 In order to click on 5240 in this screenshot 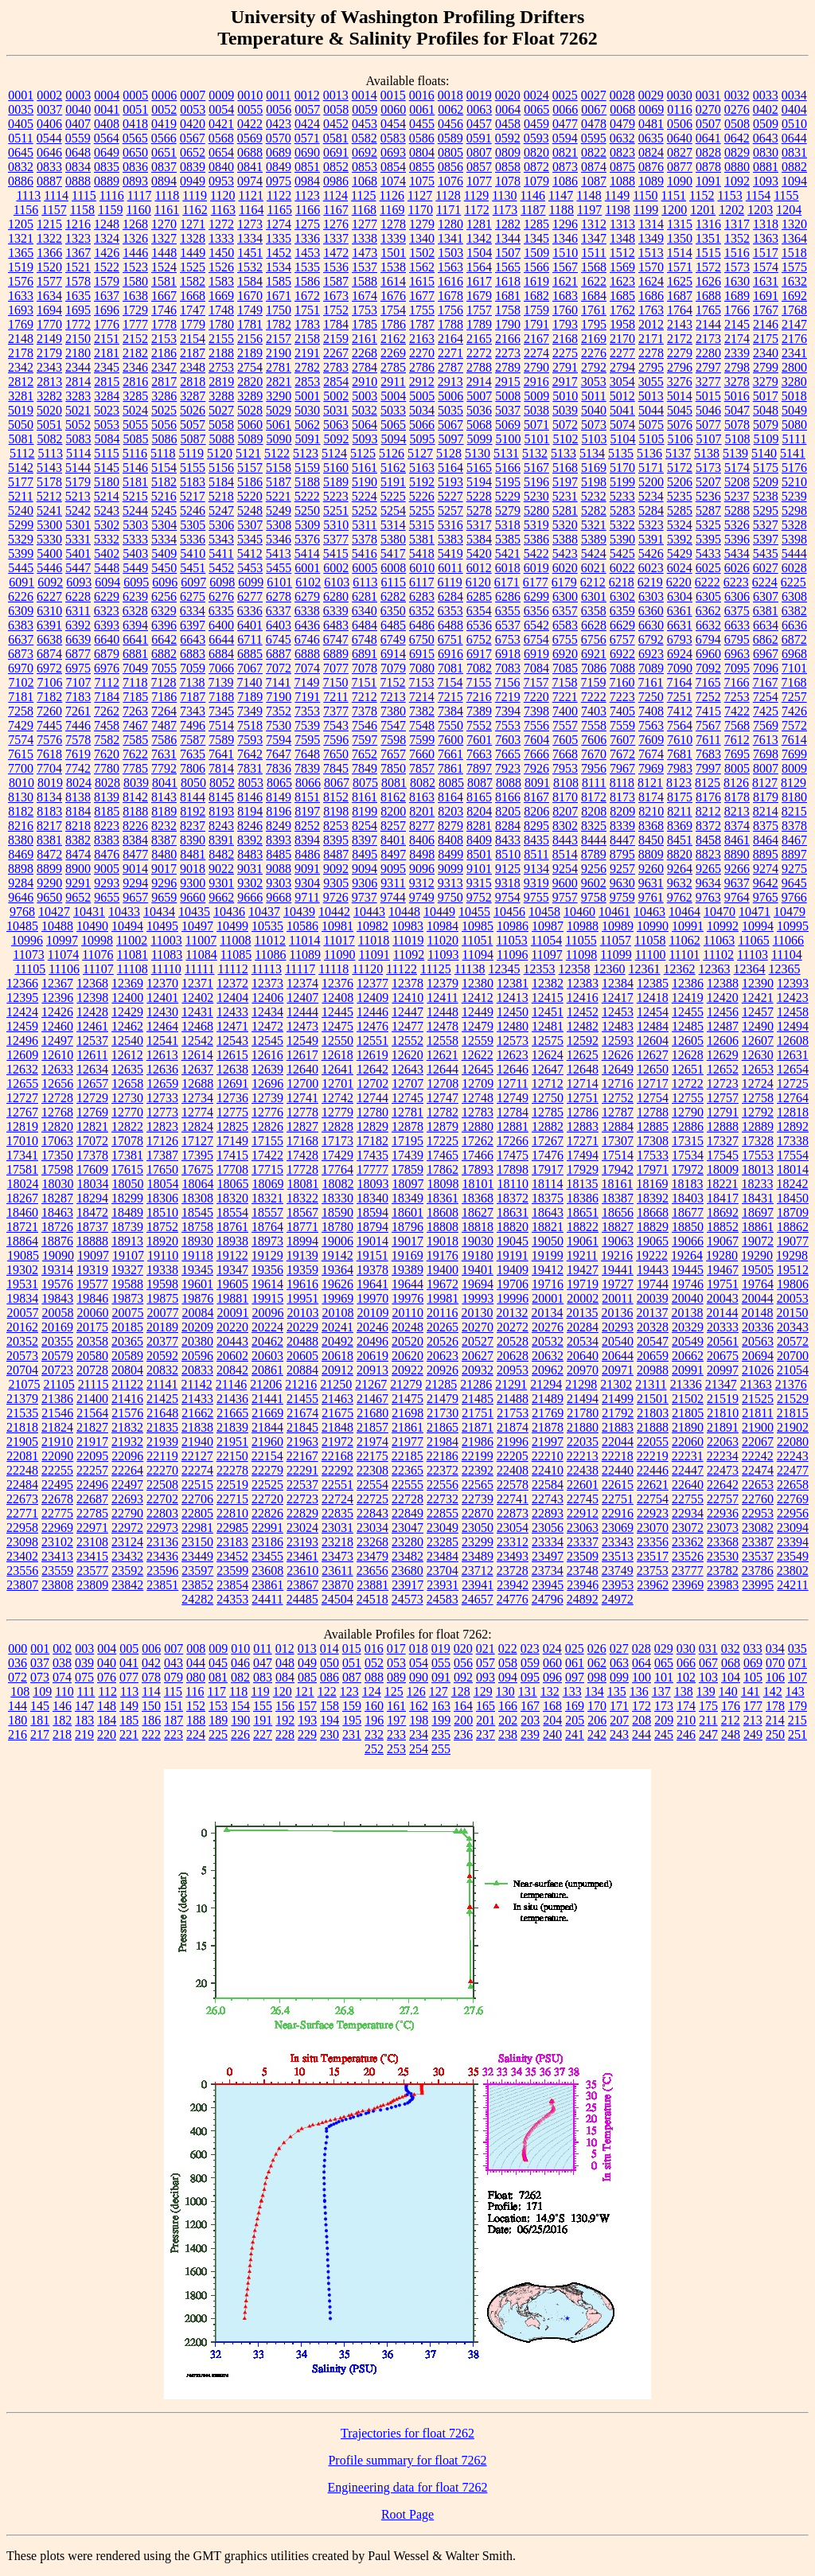, I will do `click(20, 510)`.